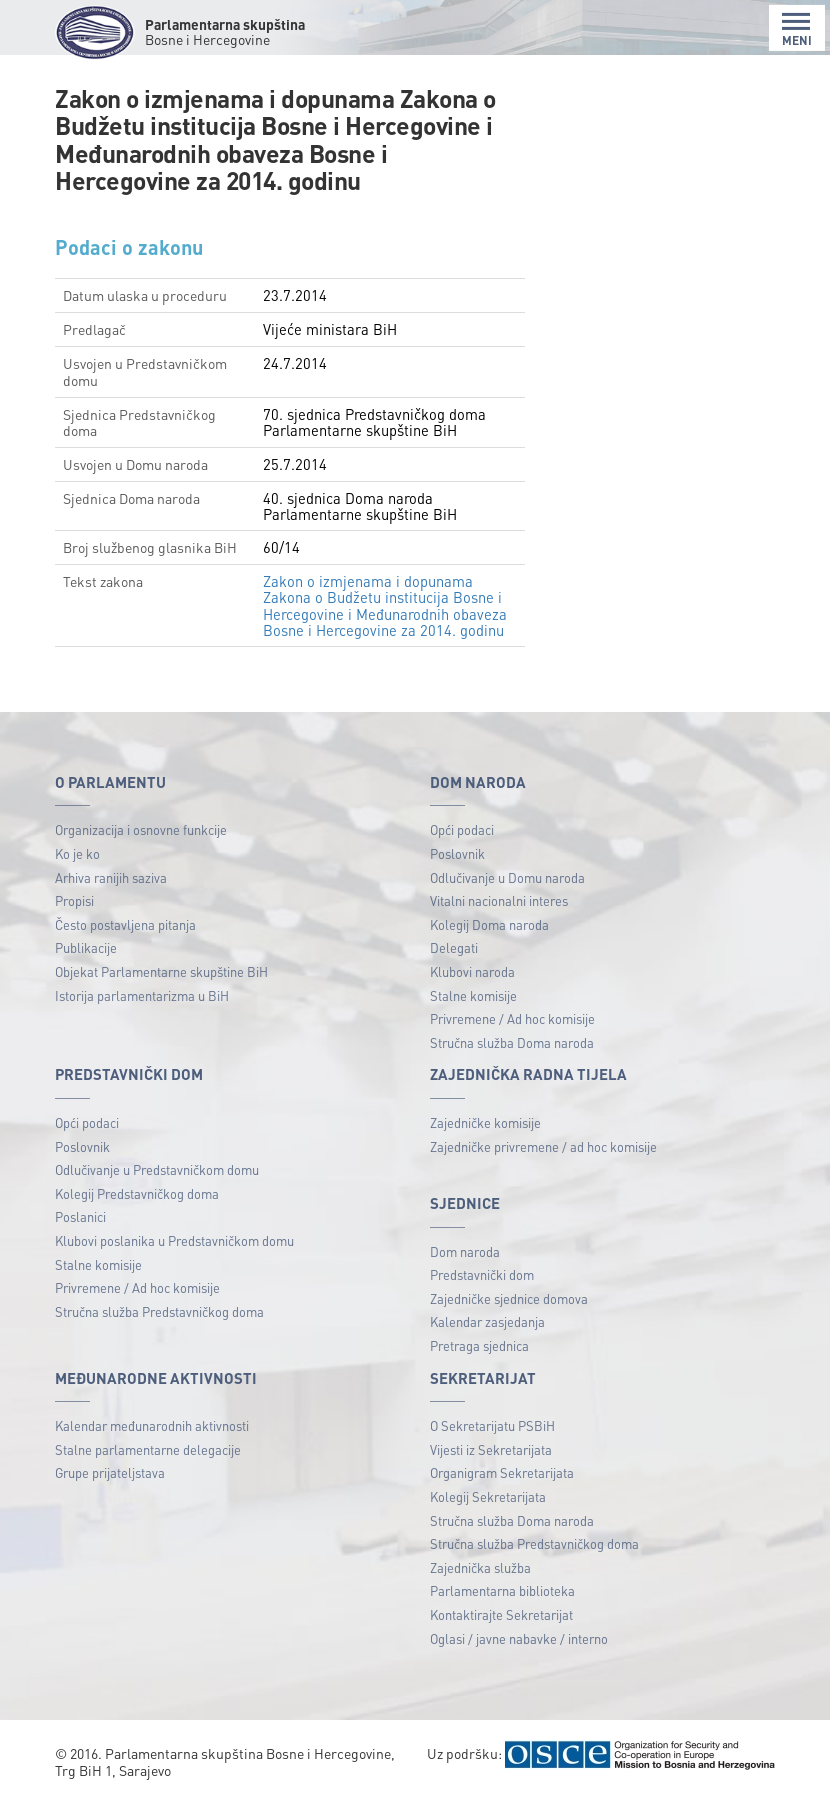  What do you see at coordinates (507, 877) in the screenshot?
I see `Odlučivanje u Domu naroda` at bounding box center [507, 877].